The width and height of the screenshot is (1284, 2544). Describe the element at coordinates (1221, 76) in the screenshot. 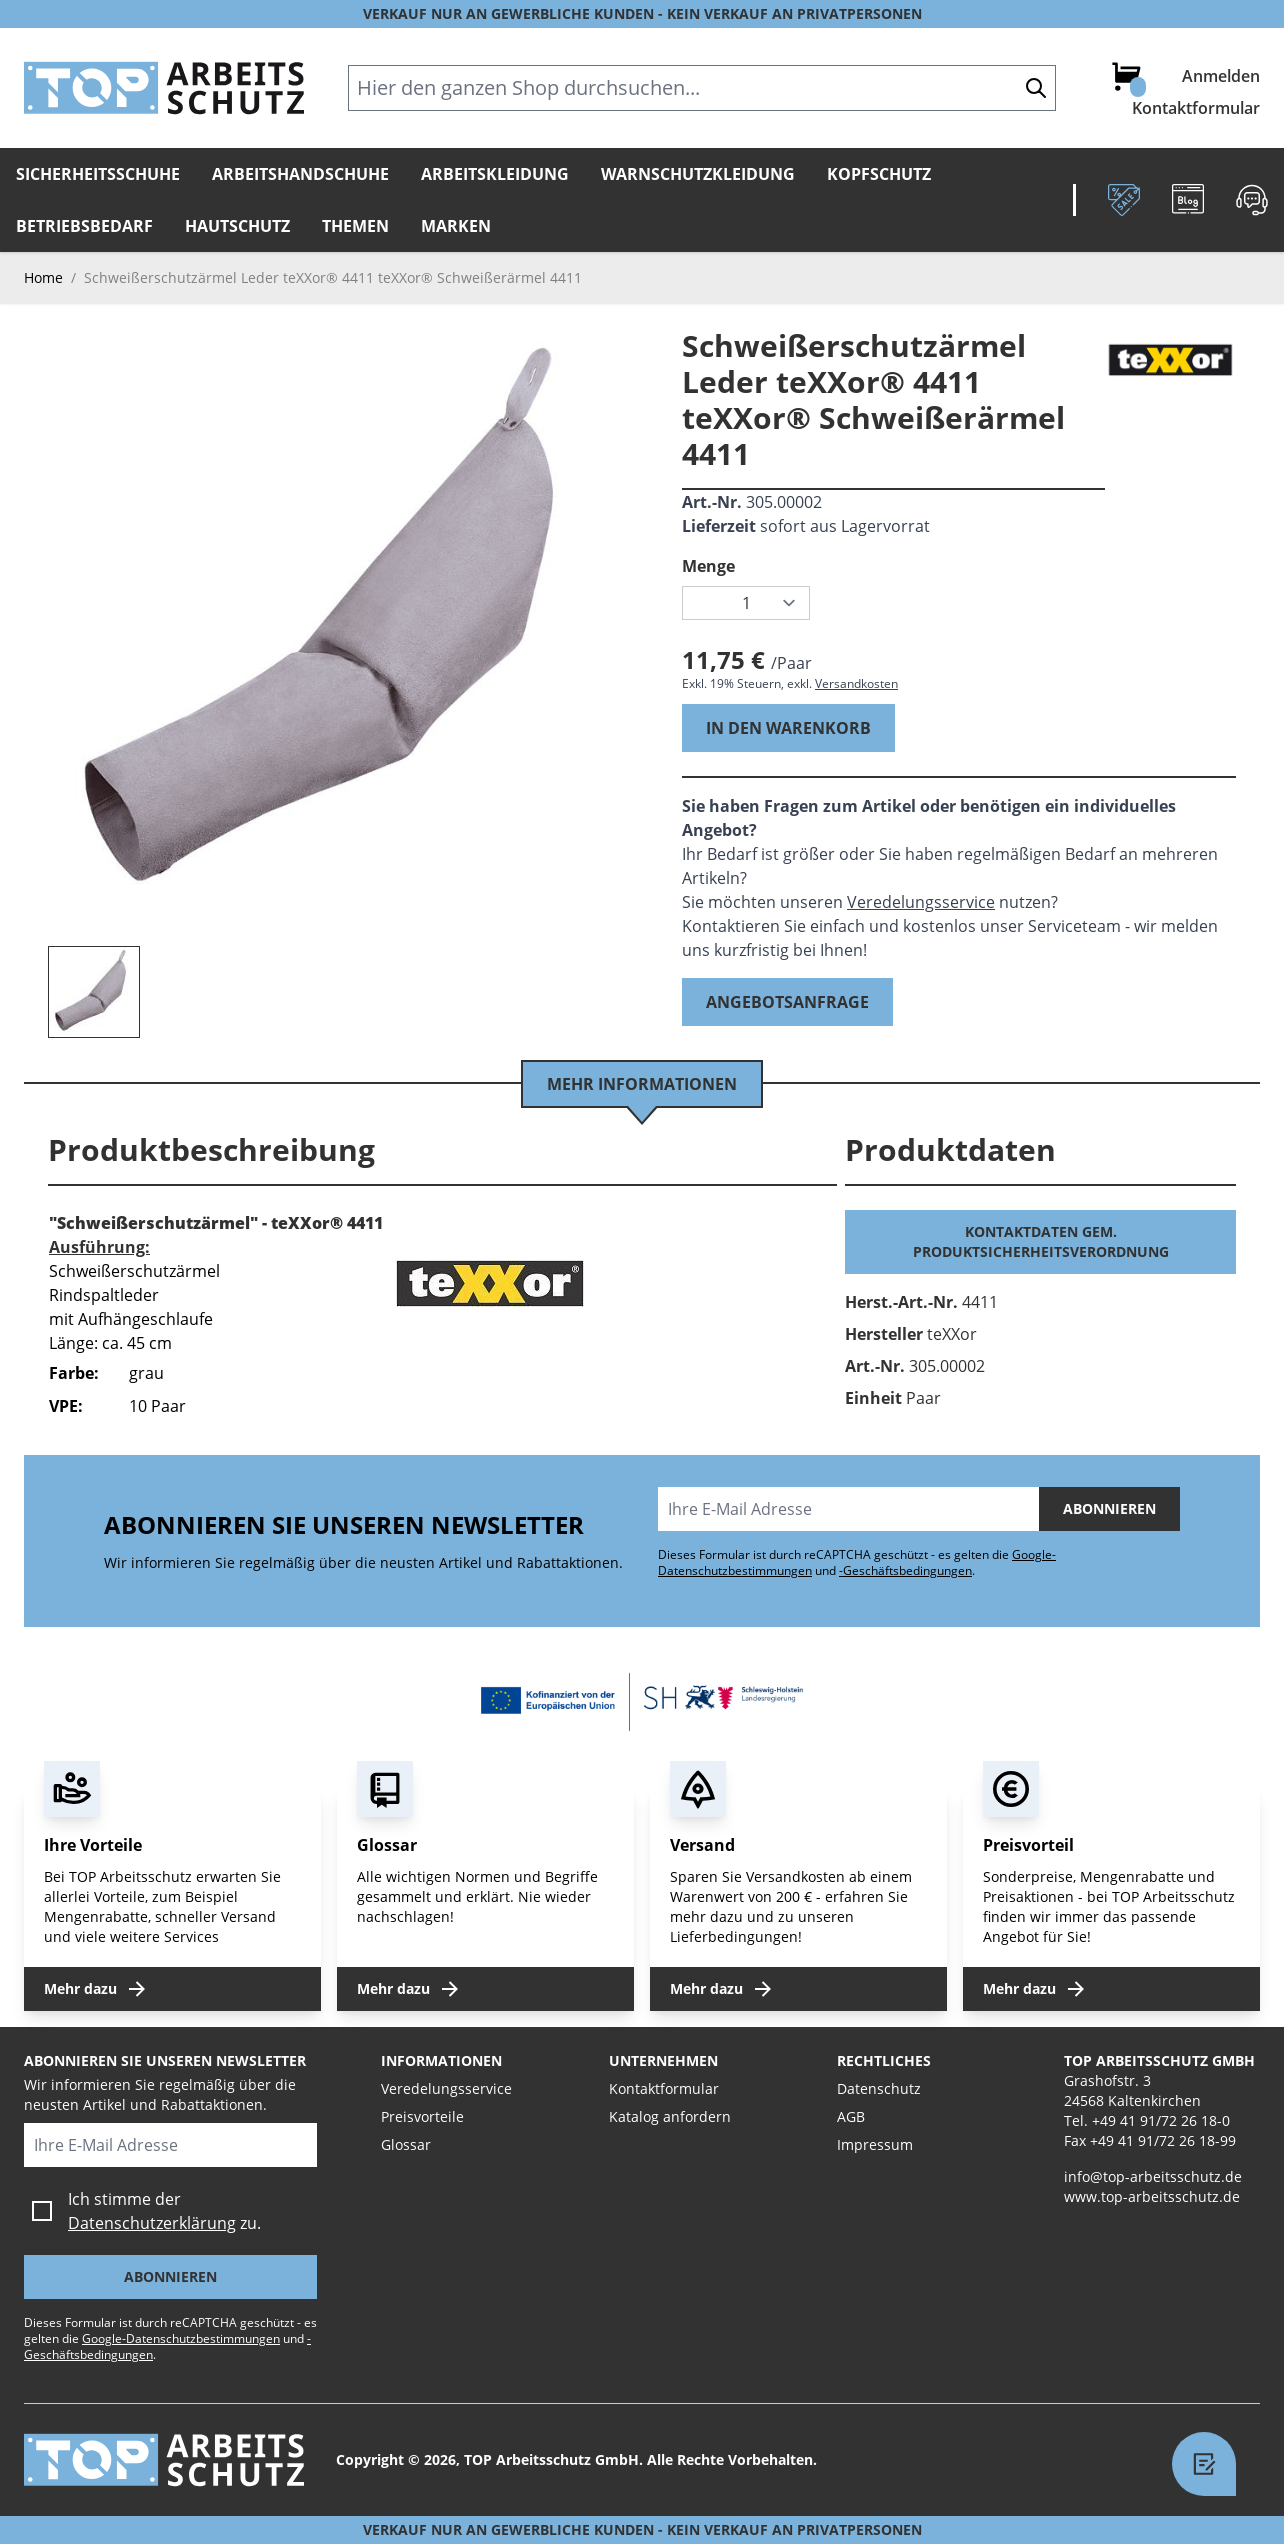

I see `Anmelden` at that location.